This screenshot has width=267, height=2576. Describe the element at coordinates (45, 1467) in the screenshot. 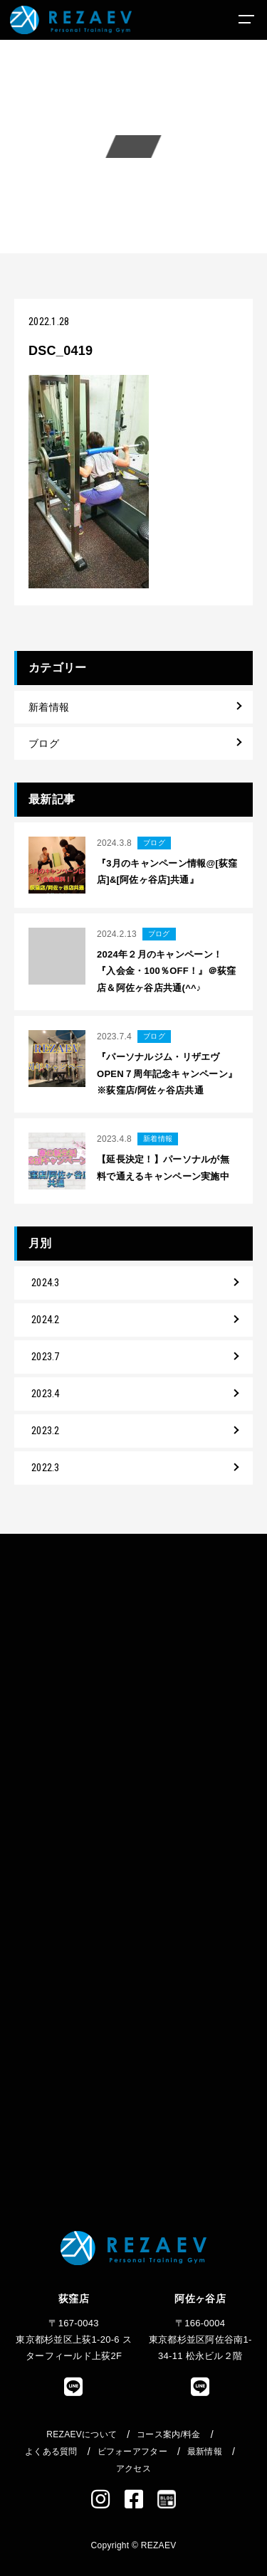

I see `2022.3` at that location.